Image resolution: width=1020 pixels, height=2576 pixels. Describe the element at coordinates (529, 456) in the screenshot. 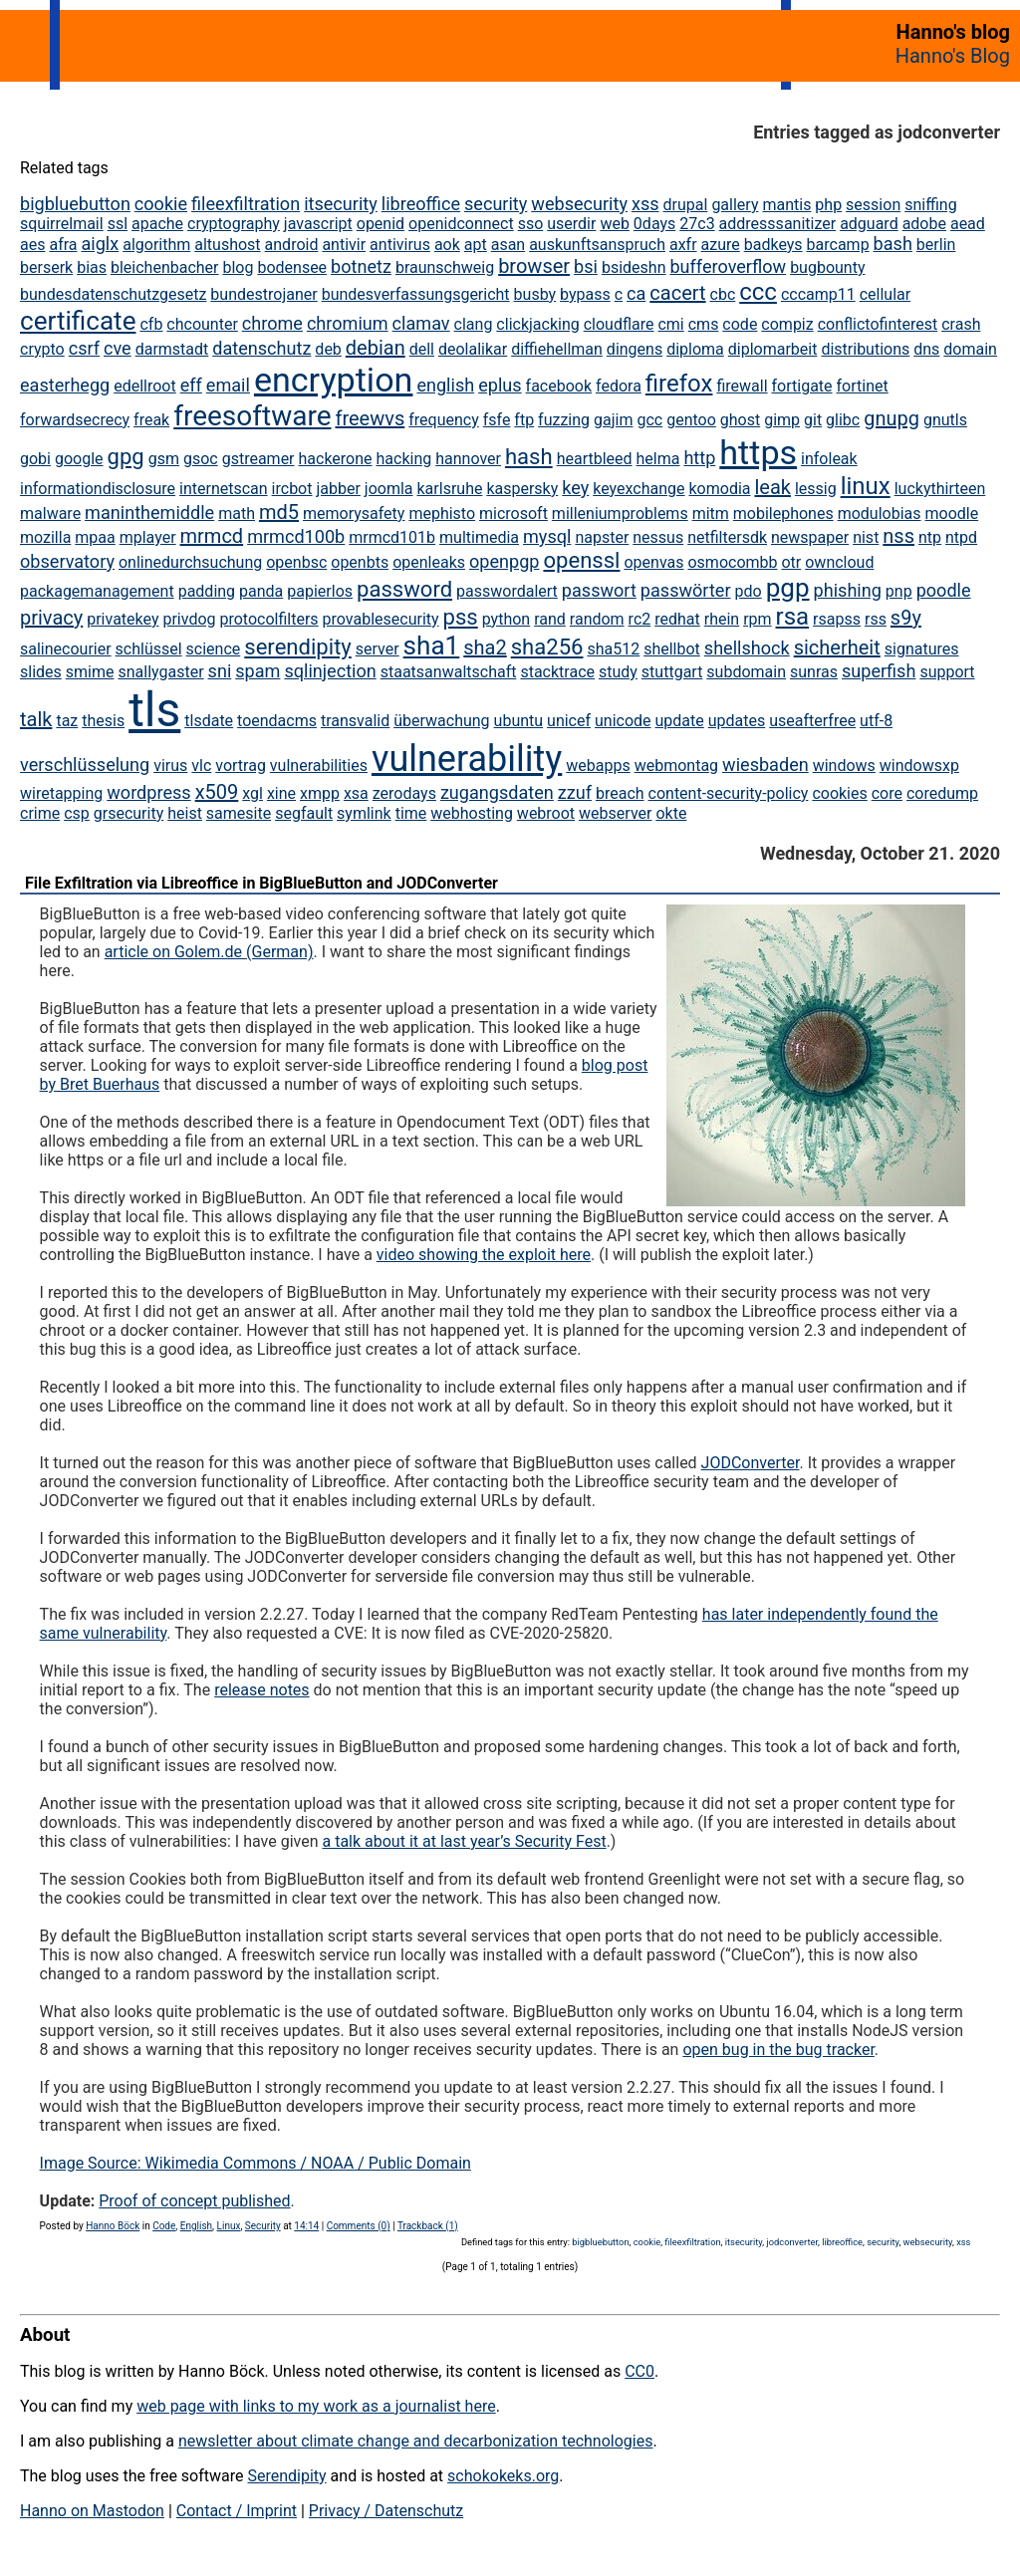

I see `hash` at that location.